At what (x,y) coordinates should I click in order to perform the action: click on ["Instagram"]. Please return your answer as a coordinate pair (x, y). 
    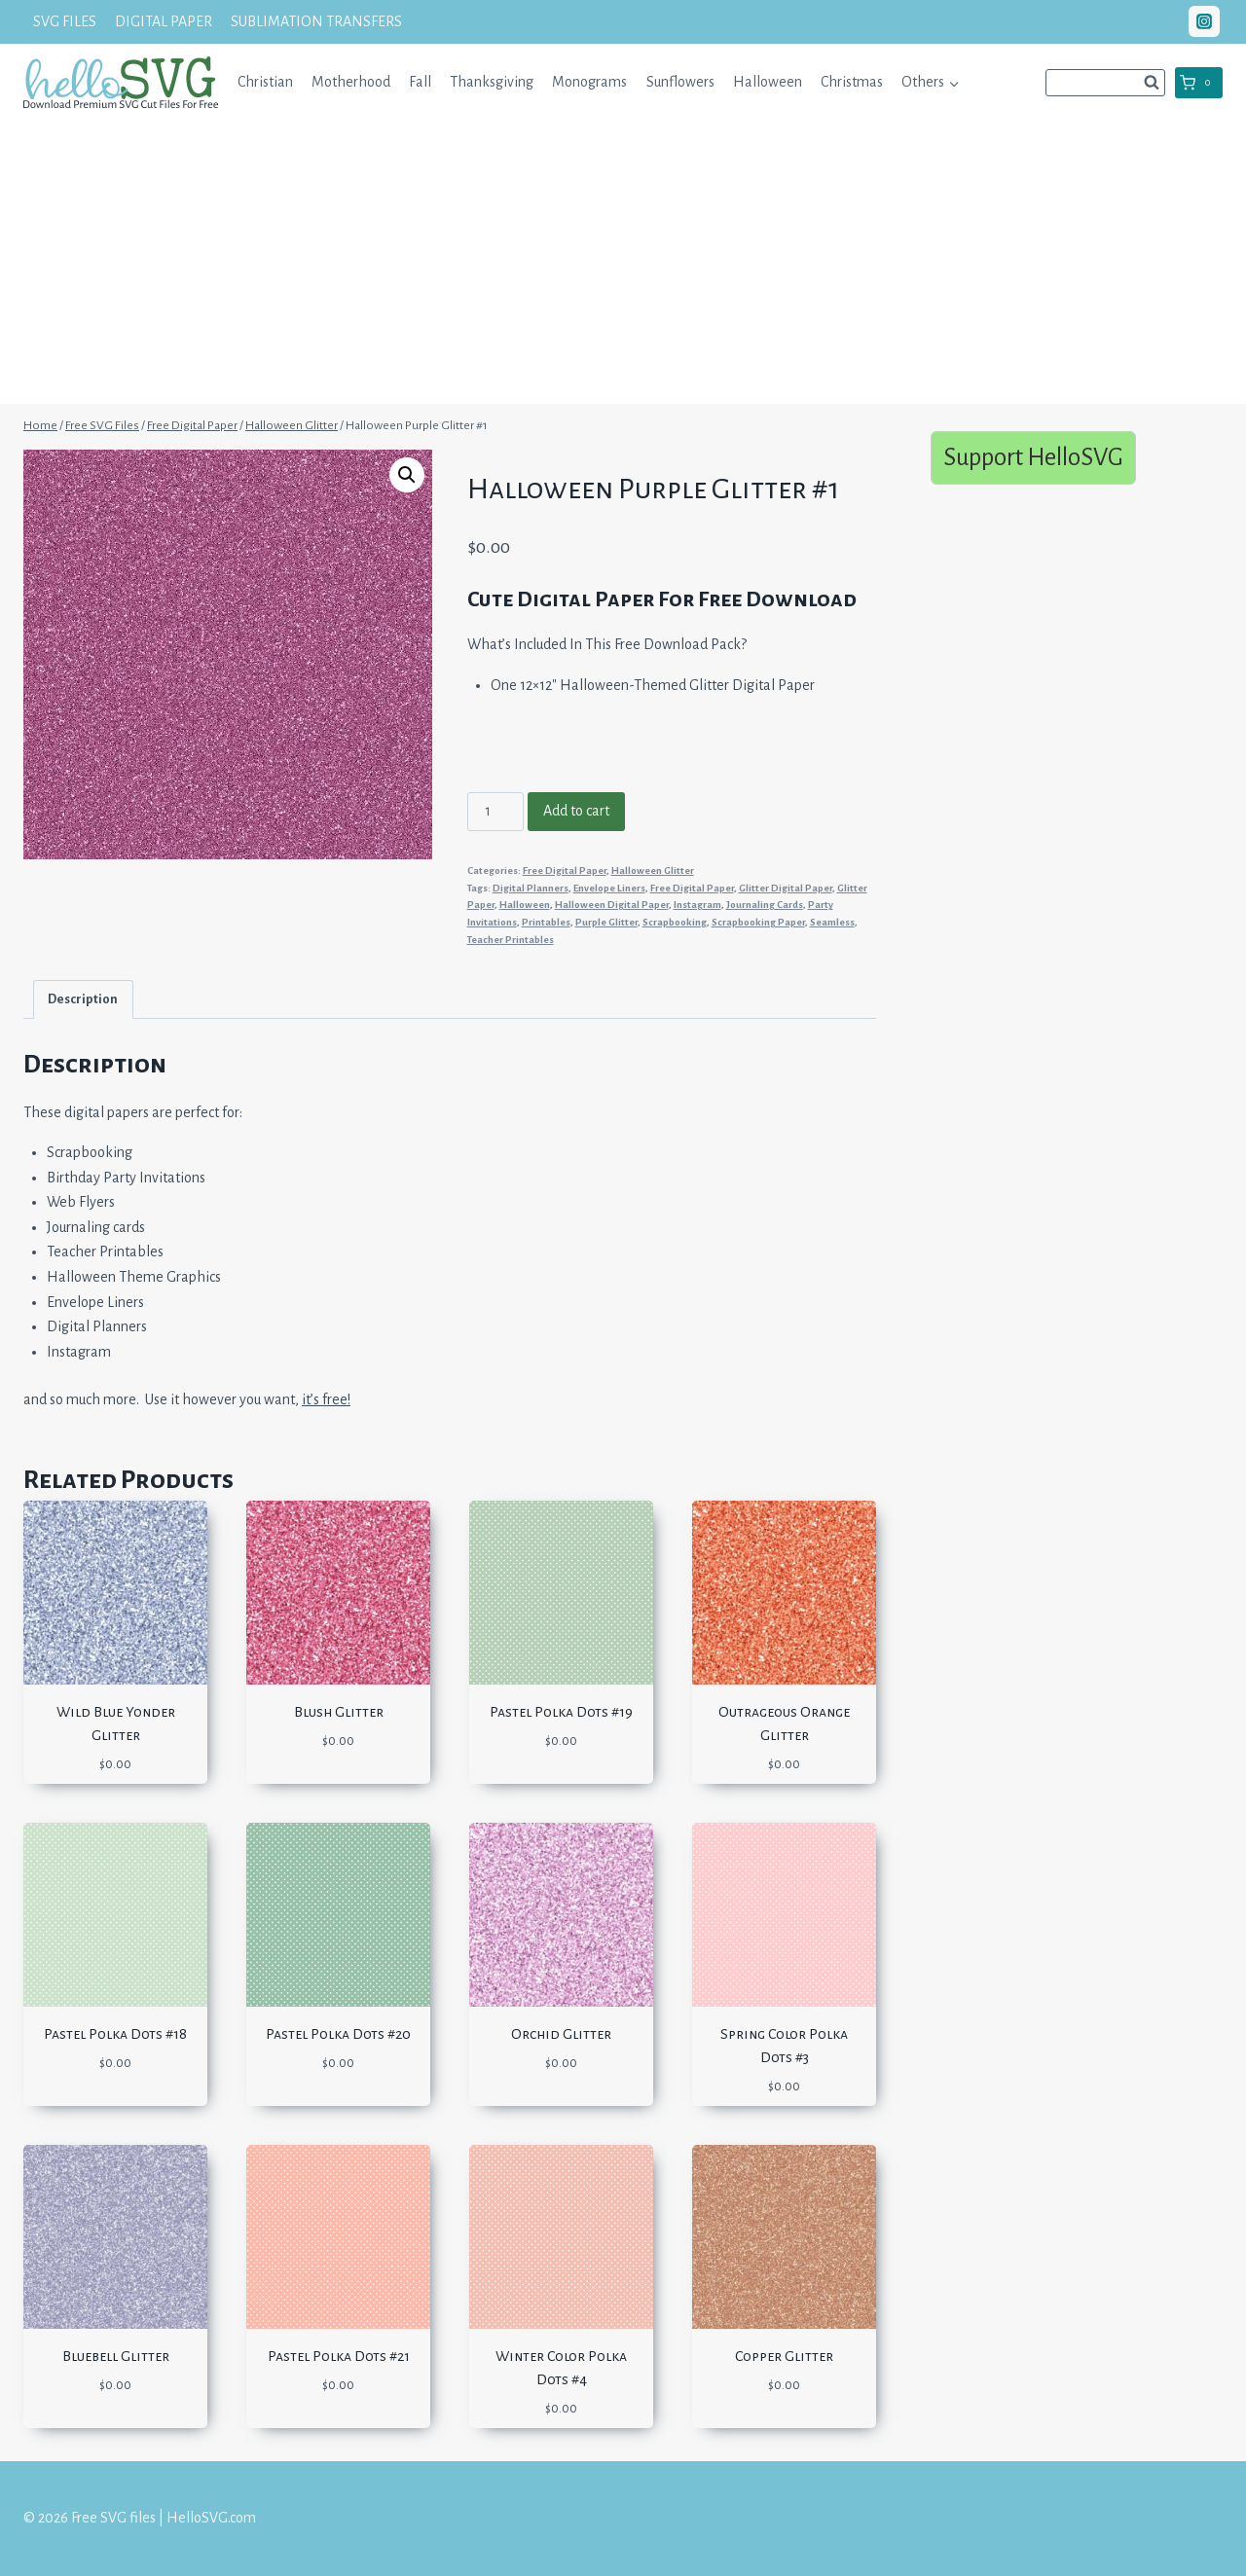
    Looking at the image, I should click on (1204, 21).